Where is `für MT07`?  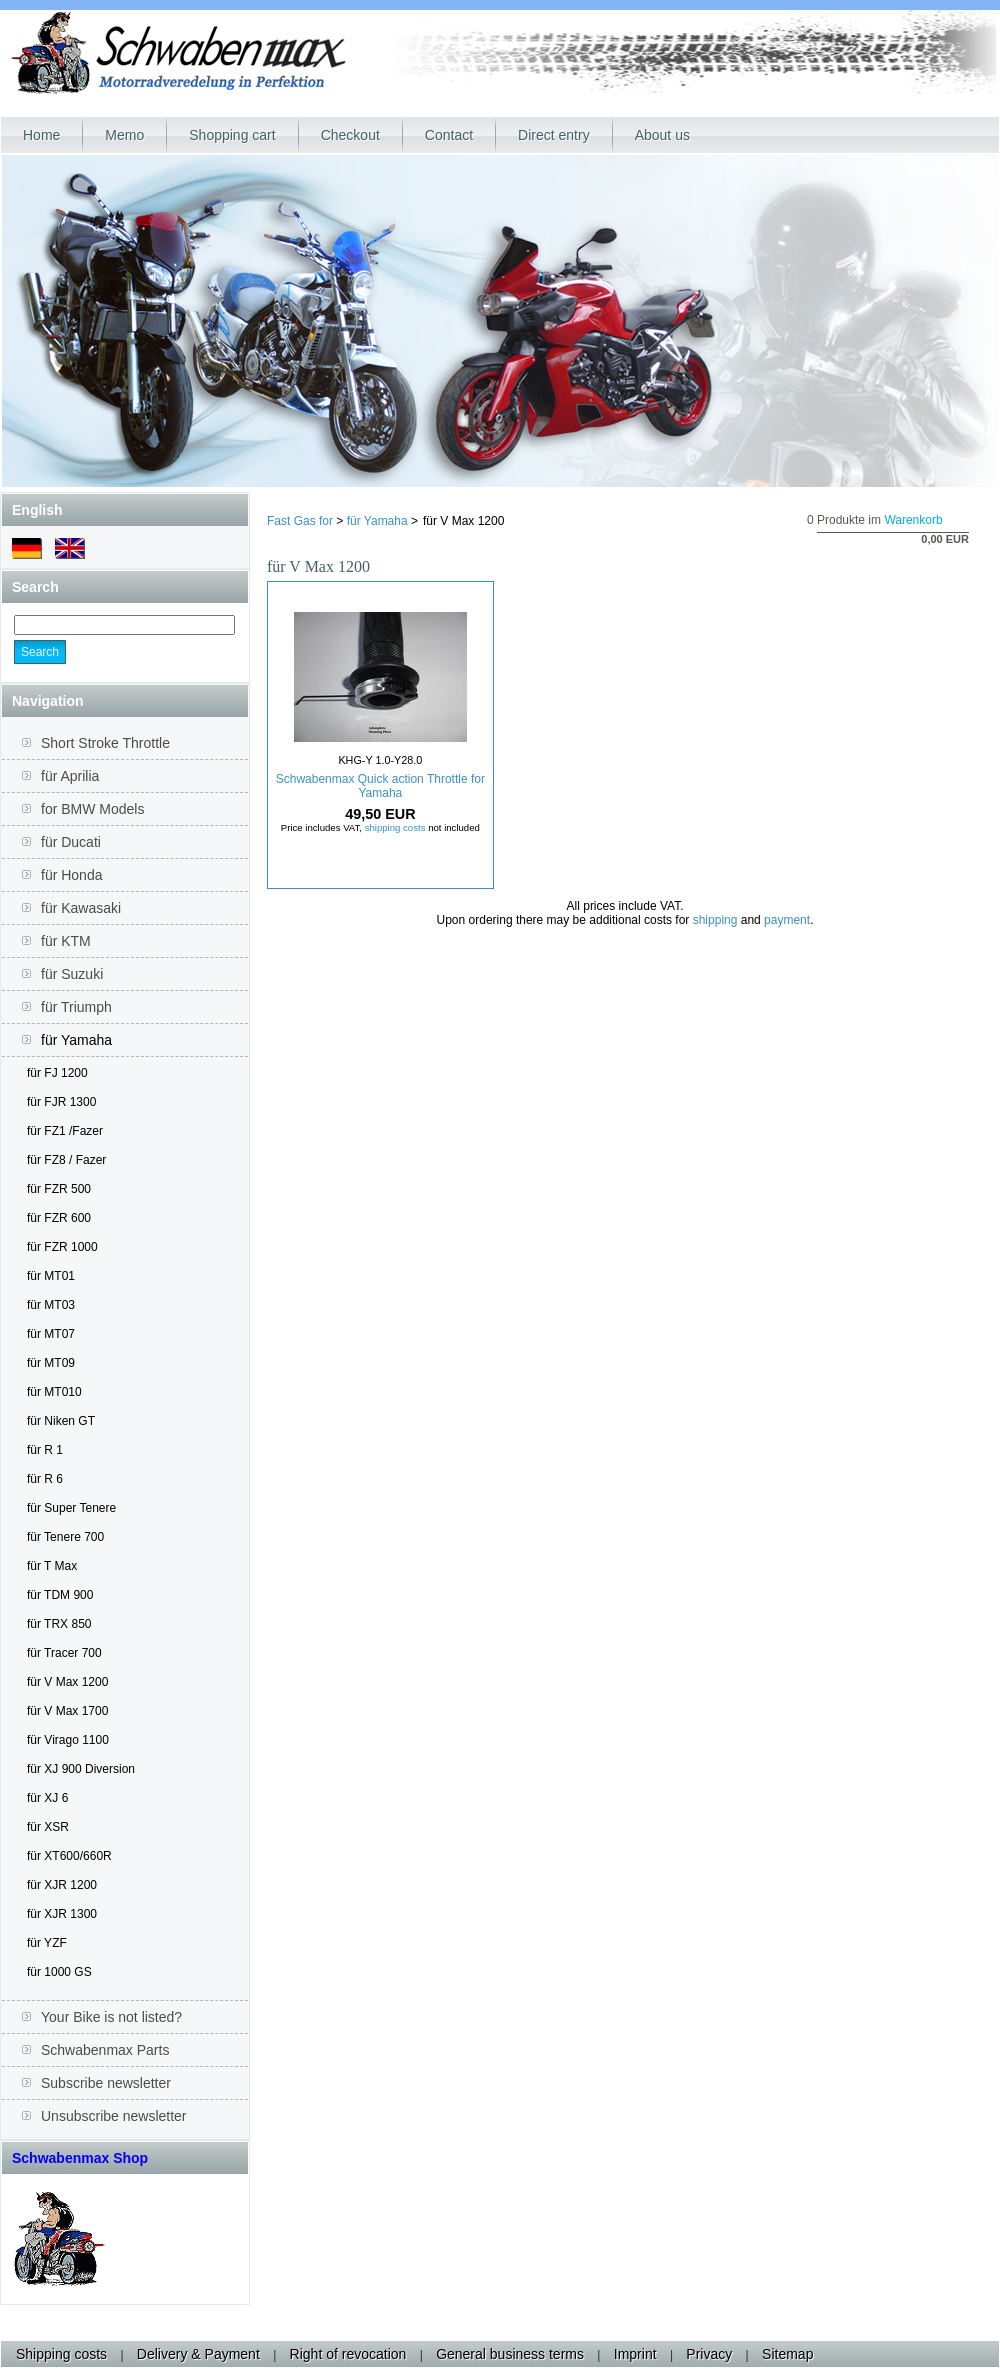
für MT07 is located at coordinates (51, 1334).